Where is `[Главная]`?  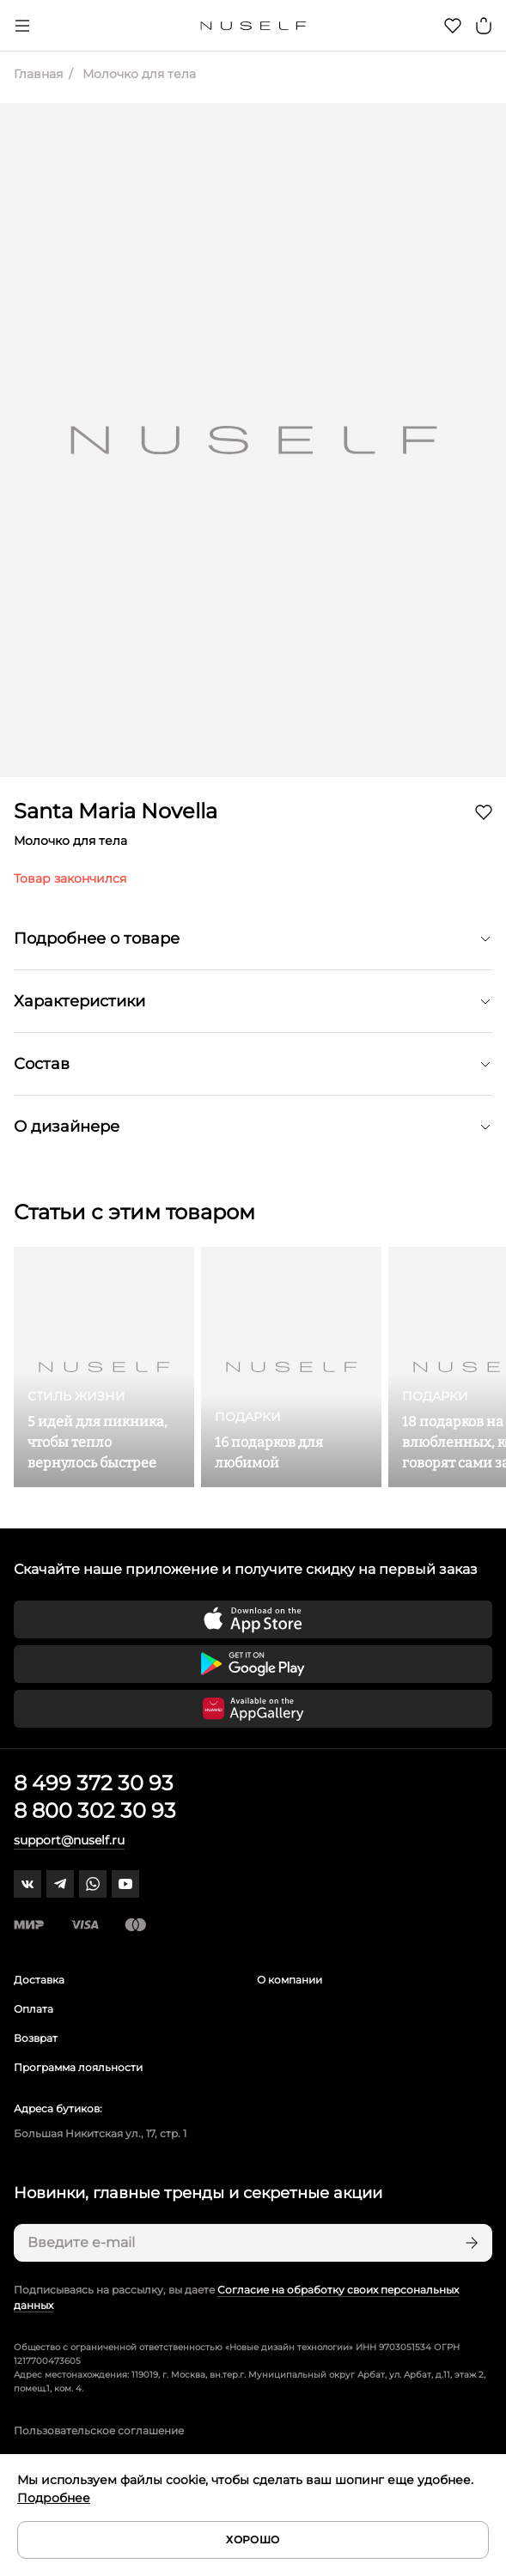 [Главная] is located at coordinates (253, 25).